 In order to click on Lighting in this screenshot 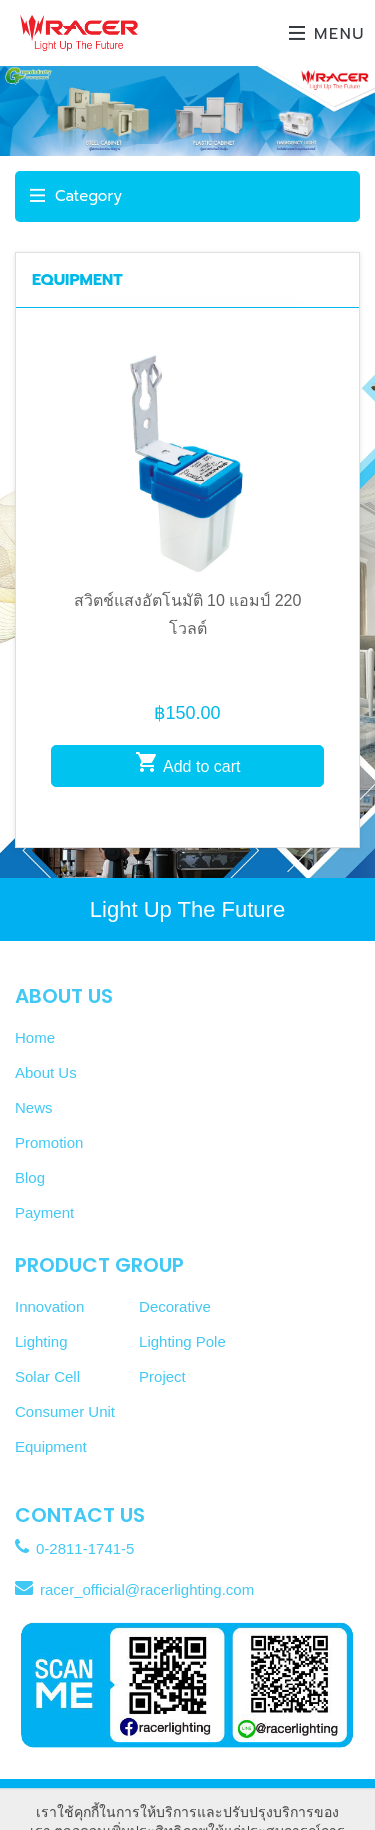, I will do `click(41, 1341)`.